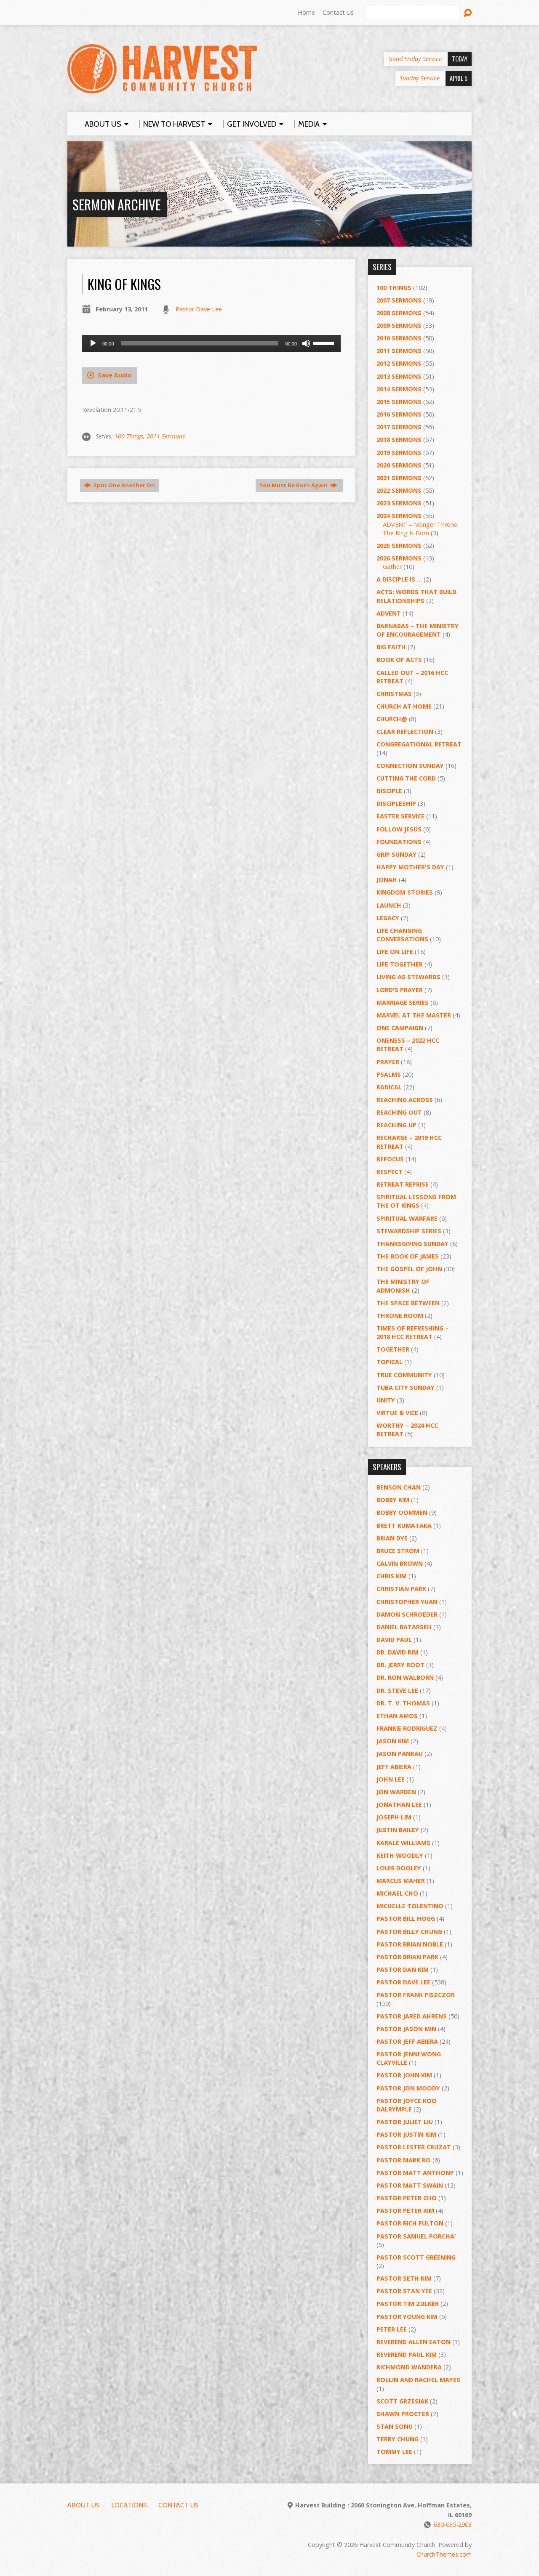 The width and height of the screenshot is (539, 2576). Describe the element at coordinates (399, 478) in the screenshot. I see `2021 Sermons` at that location.